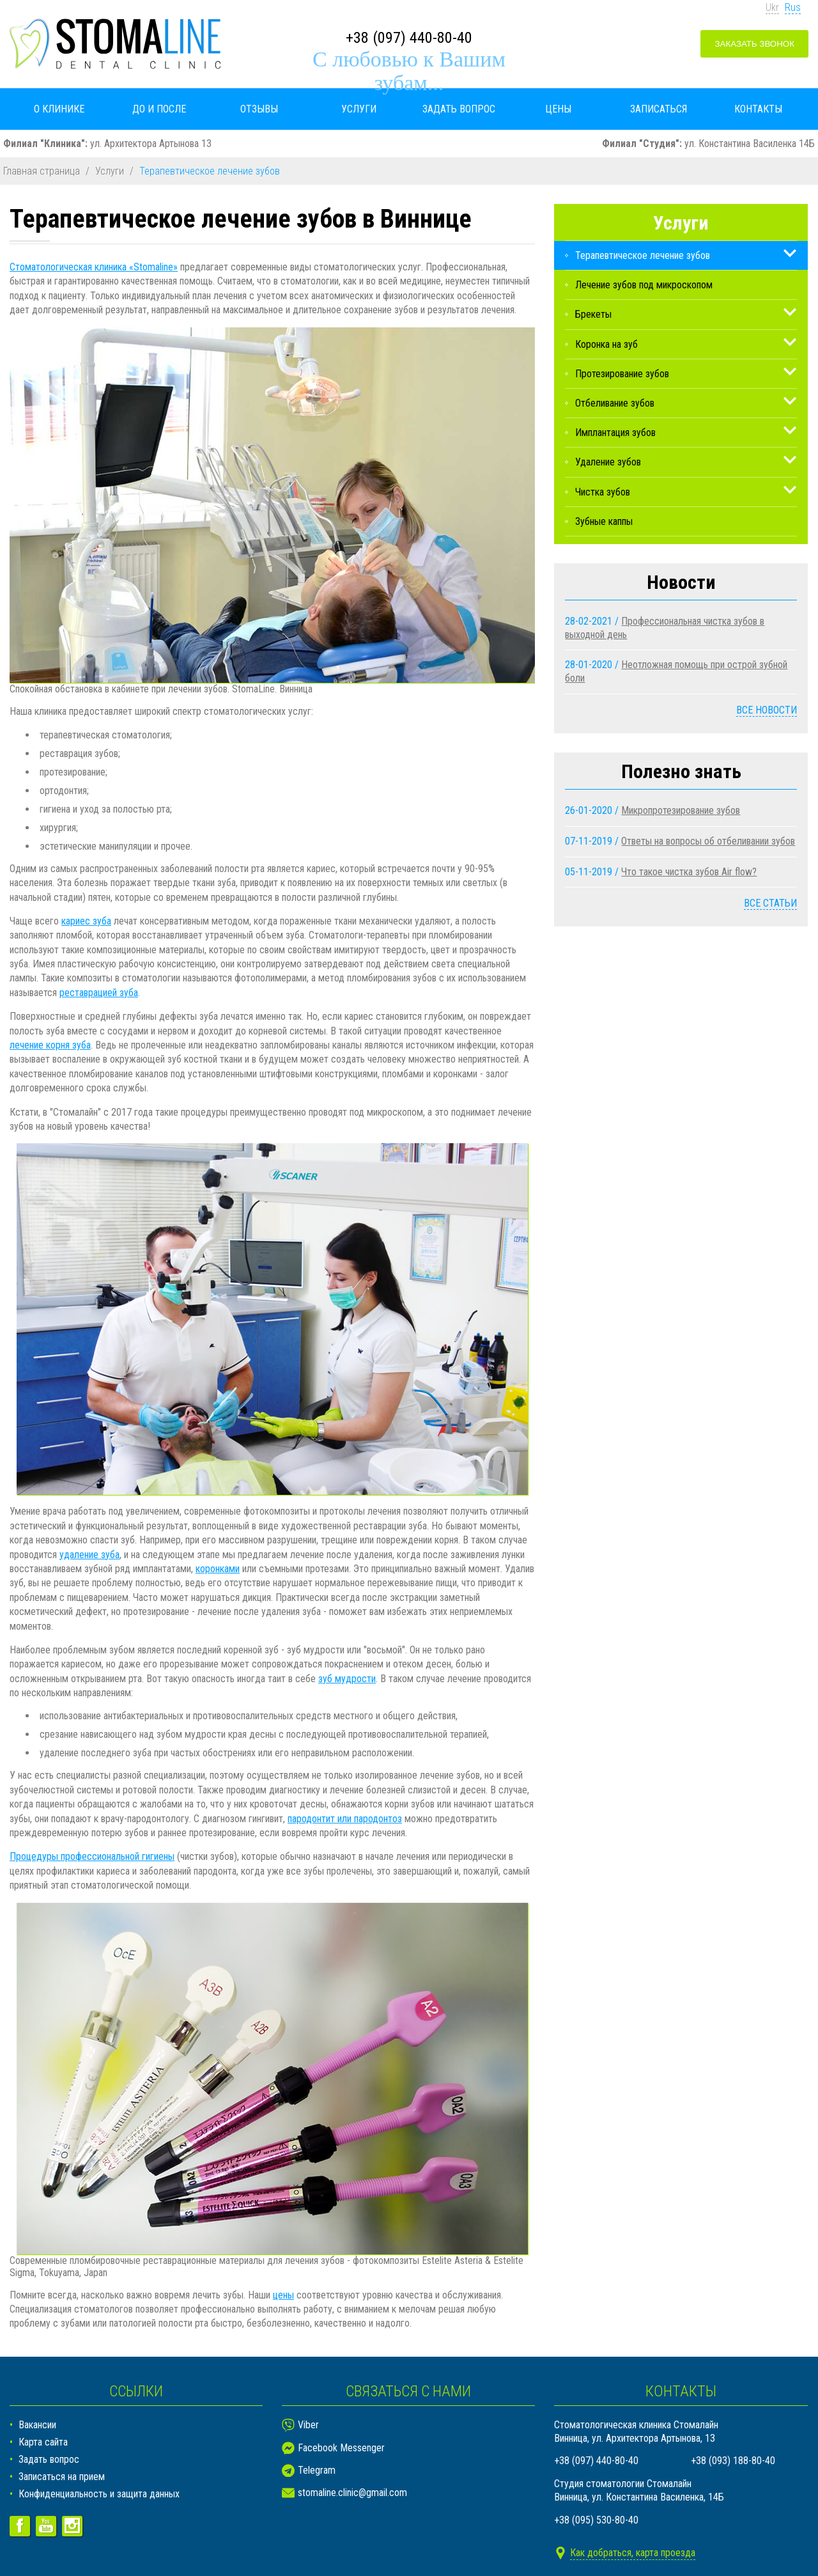 The image size is (818, 2576). What do you see at coordinates (283, 2295) in the screenshot?
I see `цены` at bounding box center [283, 2295].